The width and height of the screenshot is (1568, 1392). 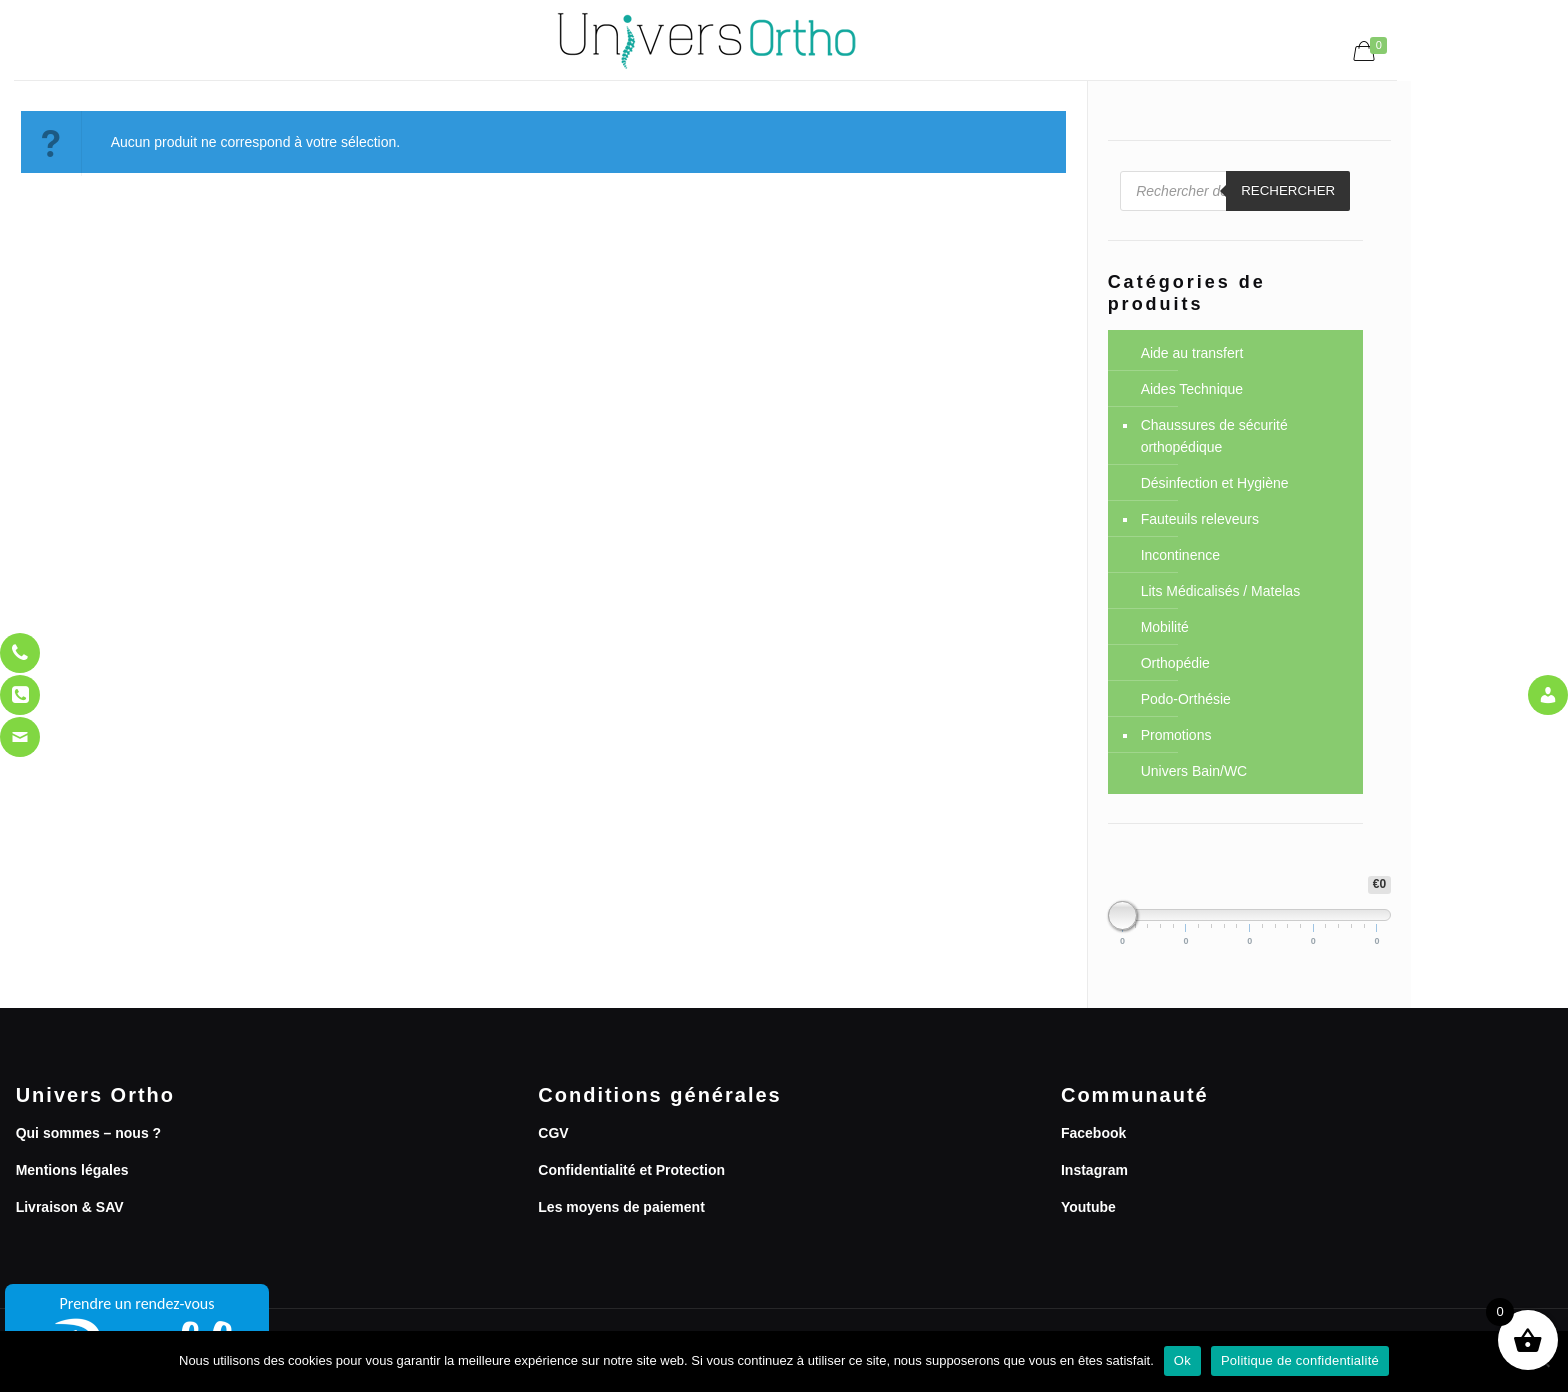 I want to click on Désinfection et Hygiène, so click(x=1215, y=483).